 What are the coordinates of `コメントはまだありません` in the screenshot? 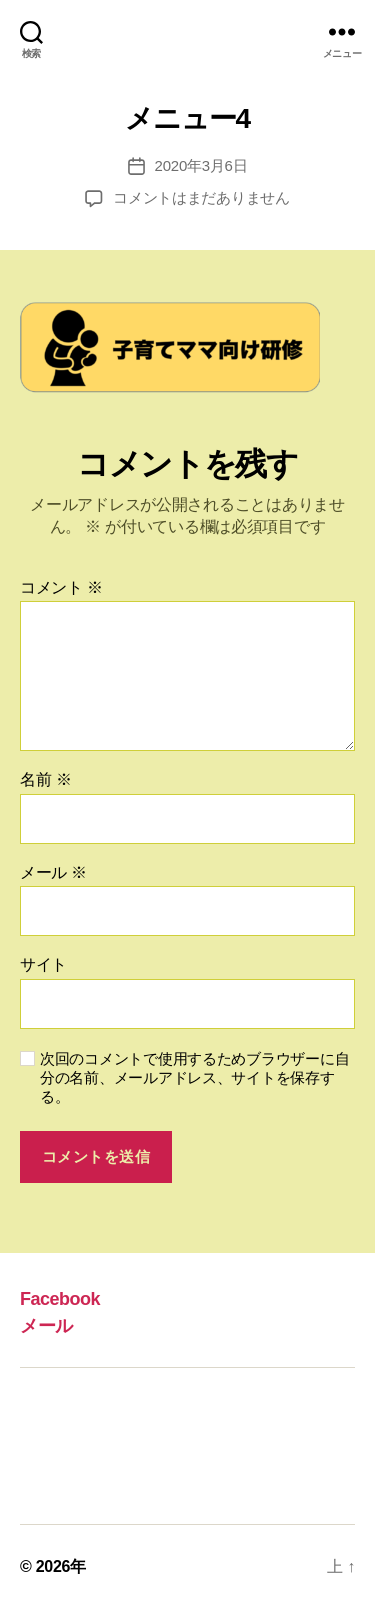 It's located at (201, 197).